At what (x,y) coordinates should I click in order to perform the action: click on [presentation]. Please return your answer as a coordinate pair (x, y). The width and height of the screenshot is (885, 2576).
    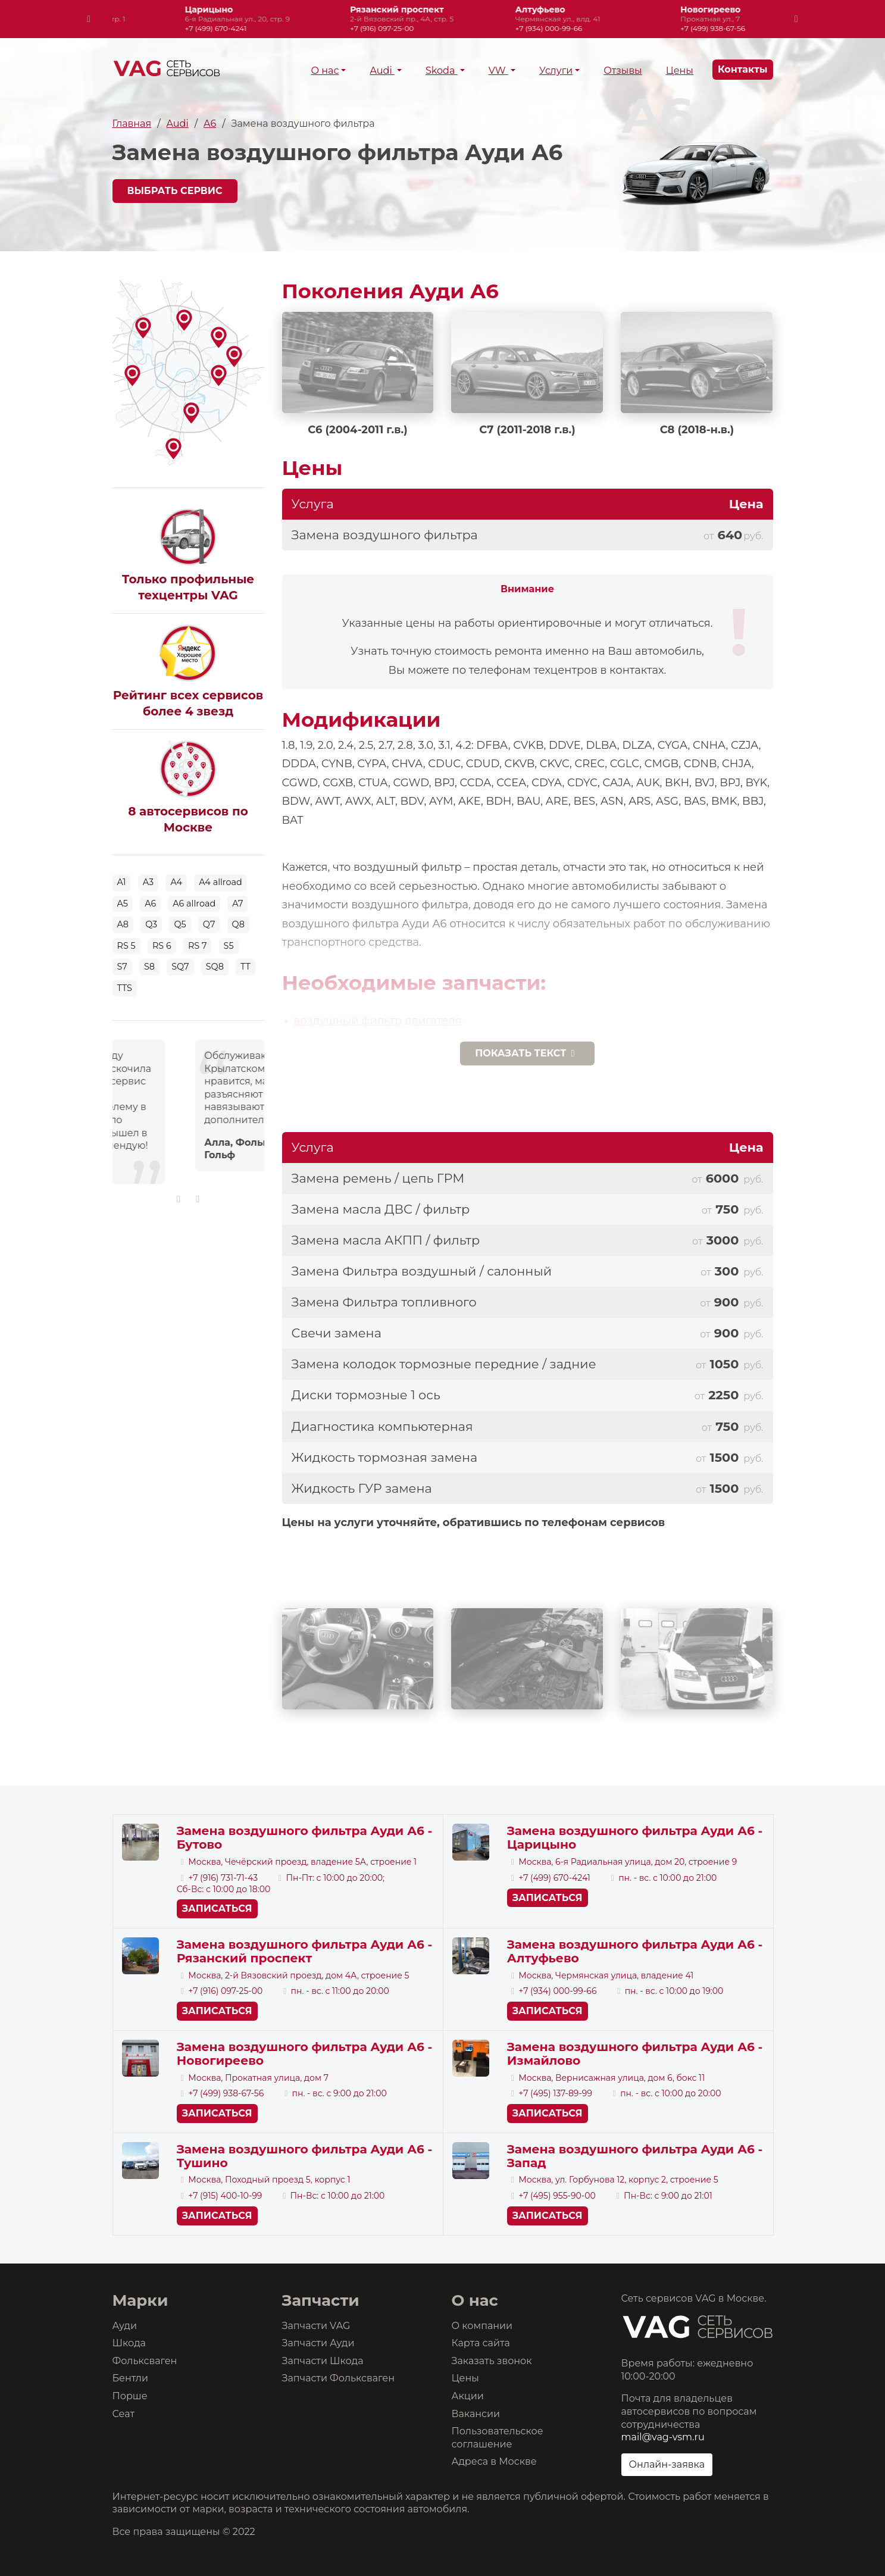
    Looking at the image, I should click on (88, 19).